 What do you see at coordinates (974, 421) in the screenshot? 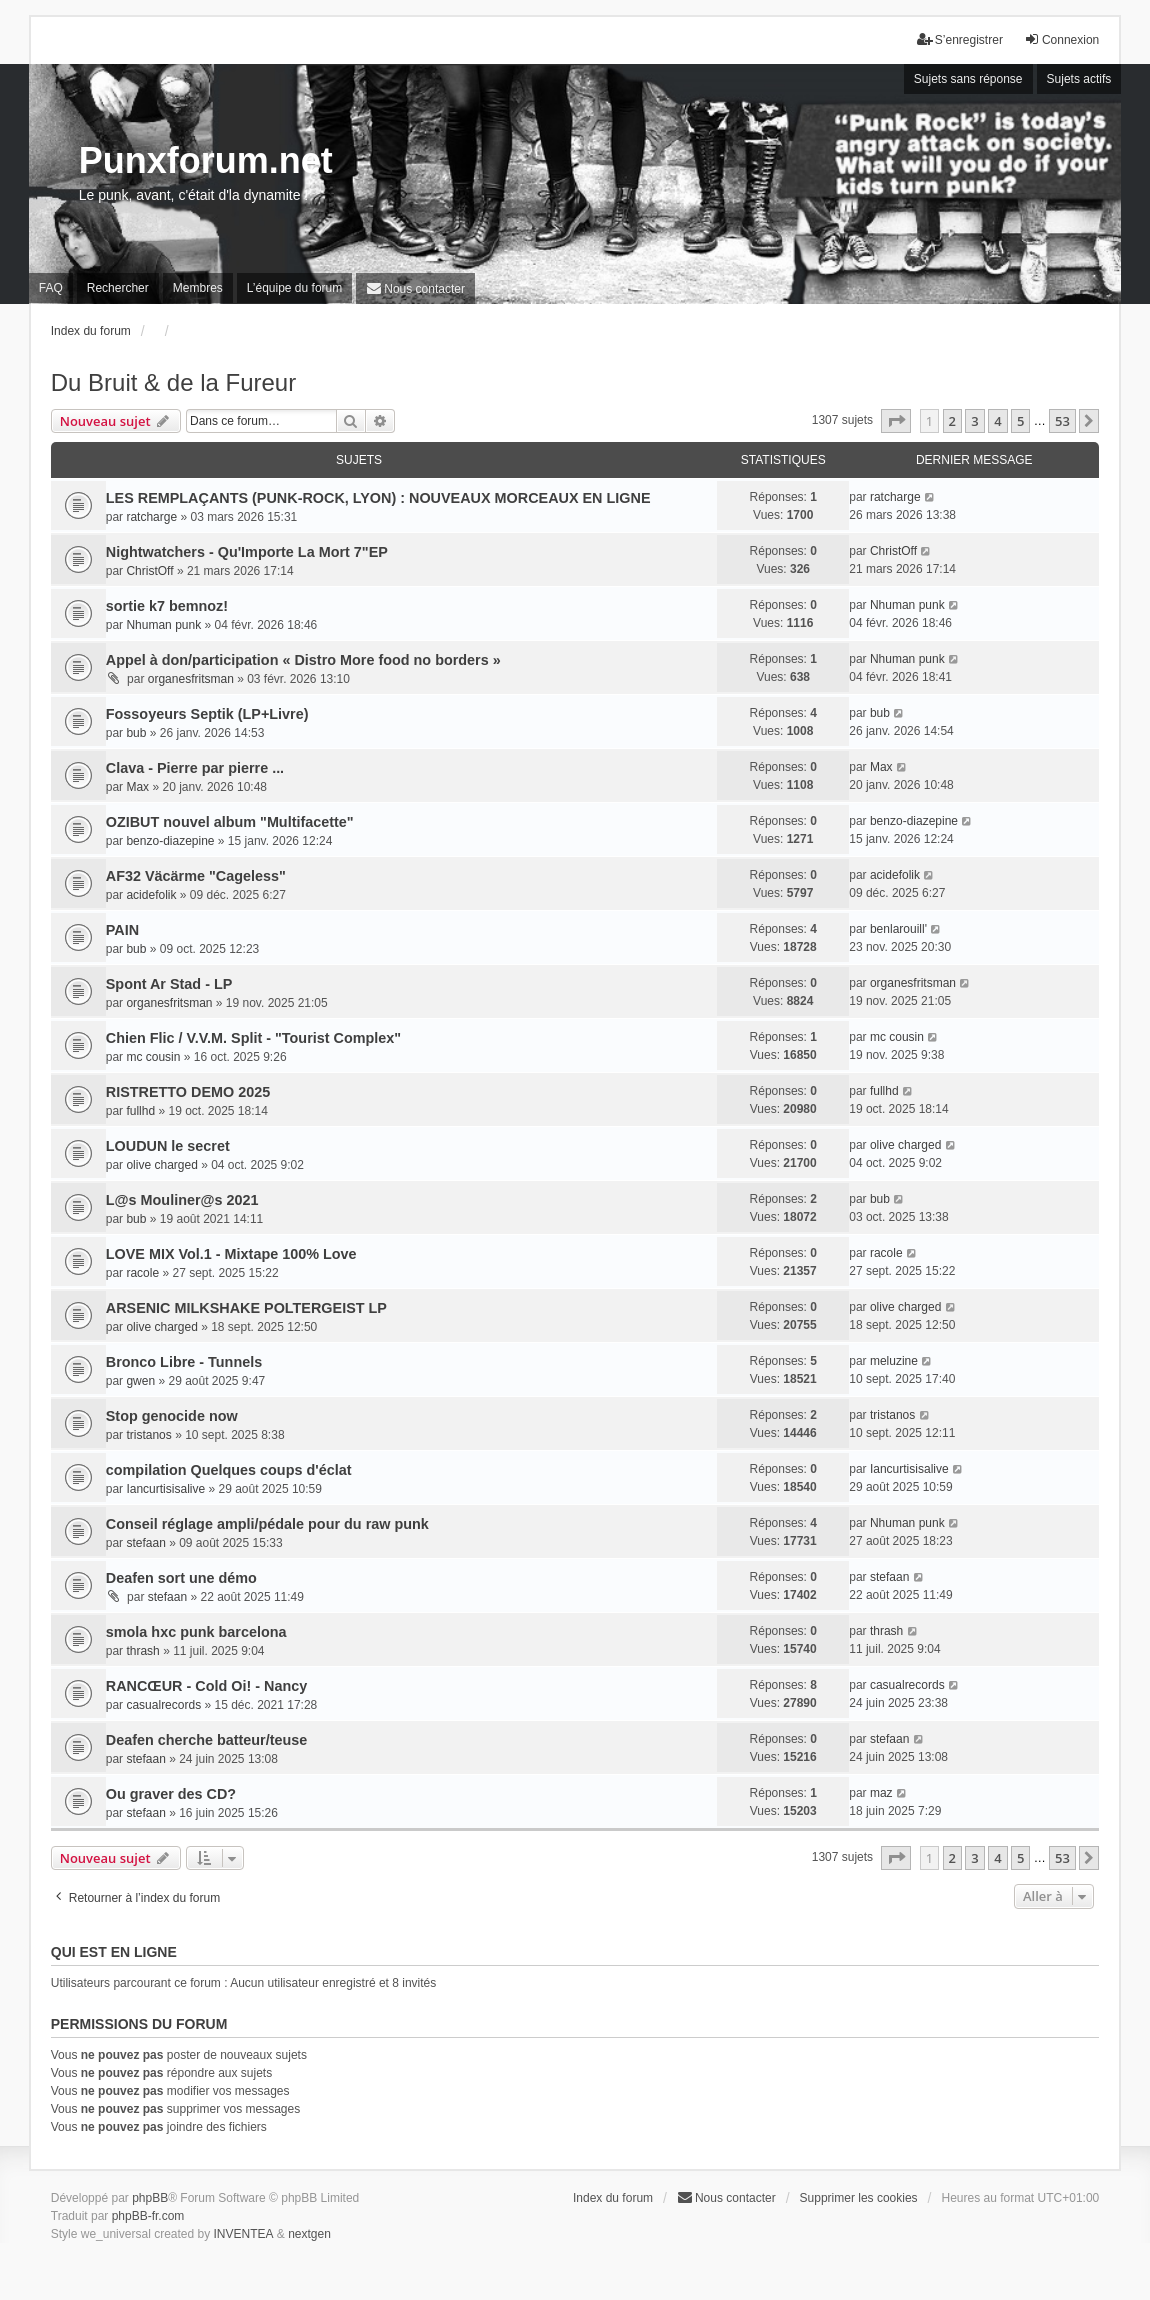
I see `3 [button]` at bounding box center [974, 421].